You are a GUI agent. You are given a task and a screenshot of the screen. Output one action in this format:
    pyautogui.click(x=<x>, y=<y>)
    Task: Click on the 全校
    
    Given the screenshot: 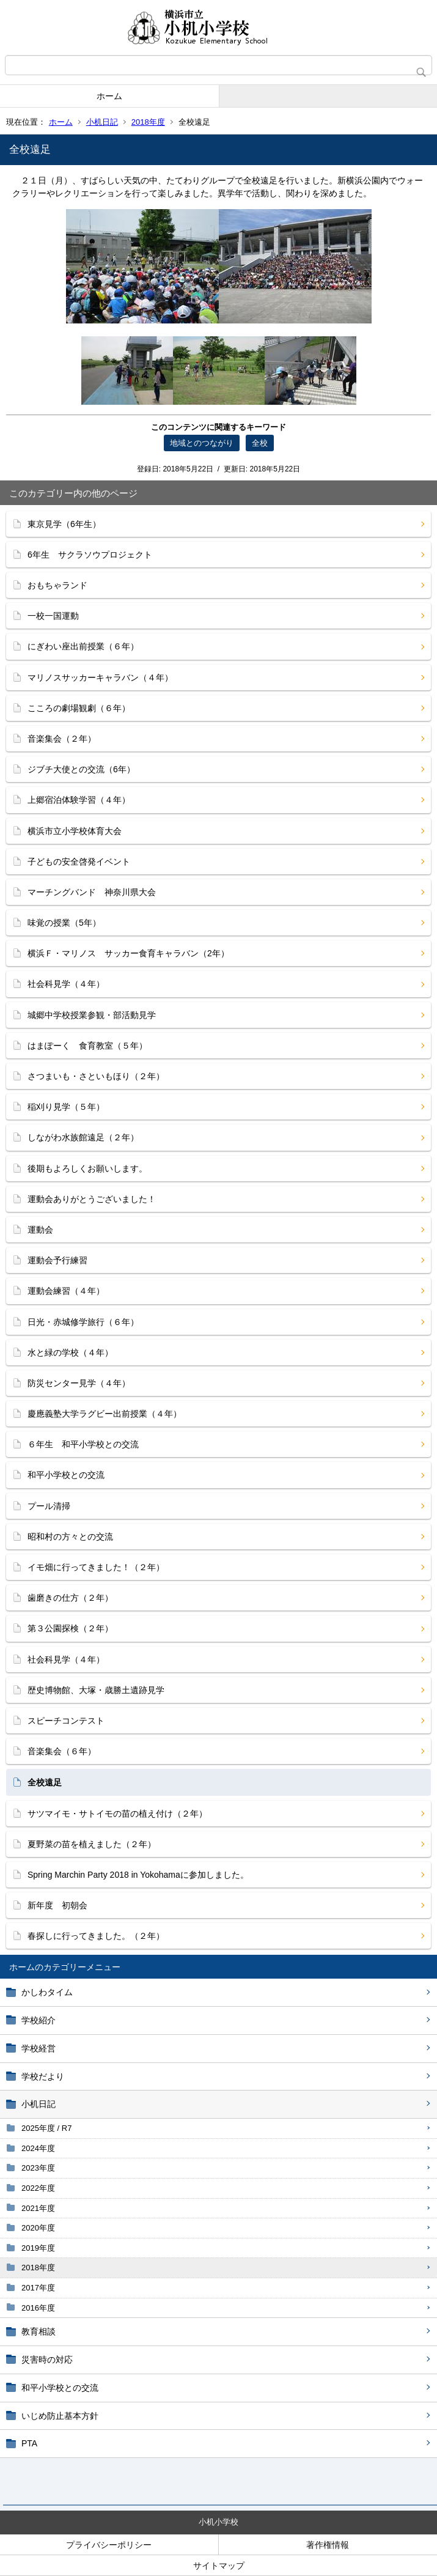 What is the action you would take?
    pyautogui.click(x=260, y=443)
    